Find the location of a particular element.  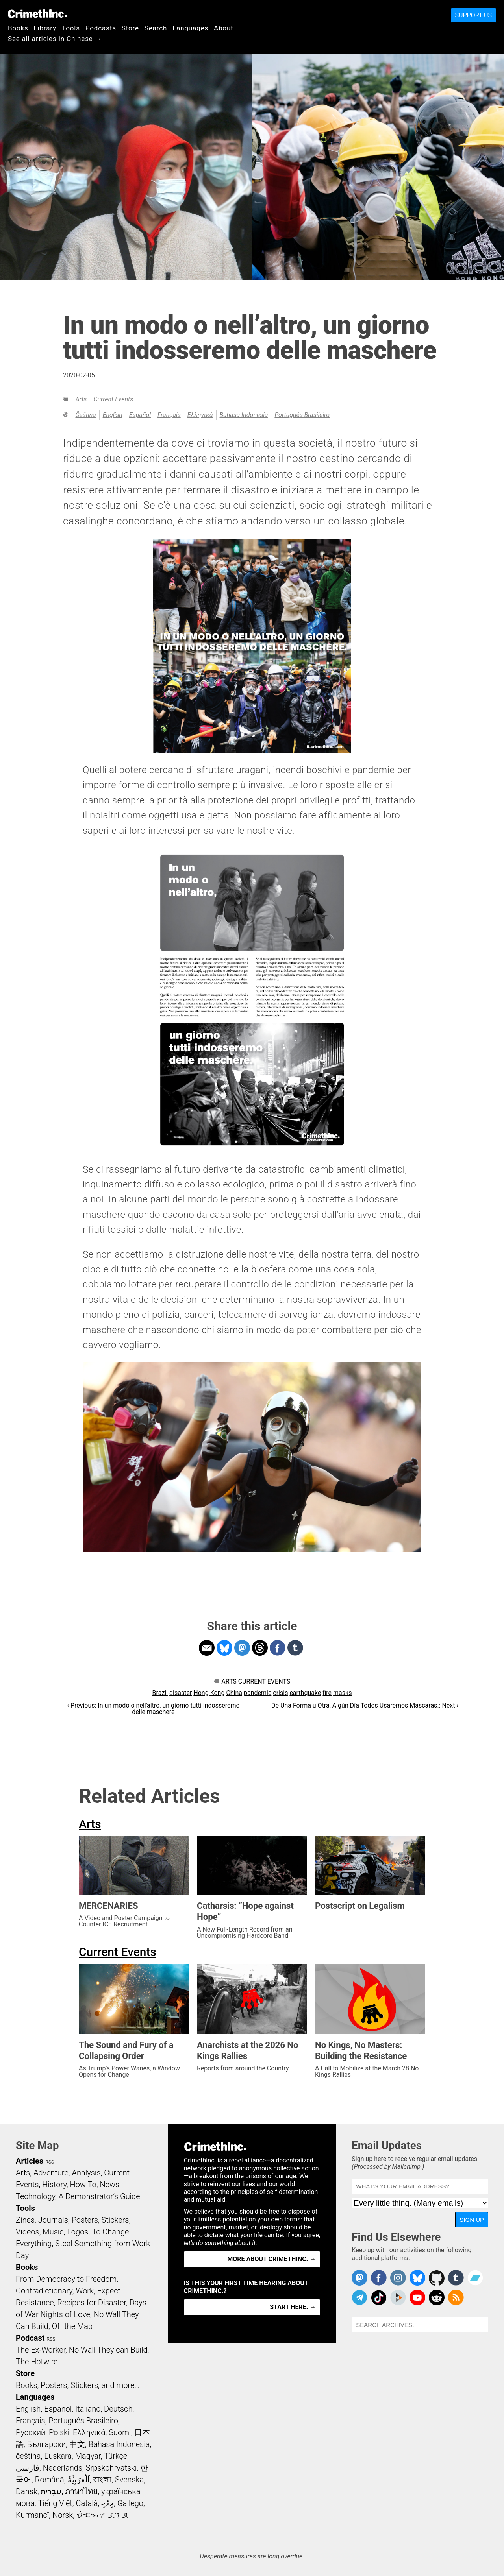

disaster is located at coordinates (180, 1693).